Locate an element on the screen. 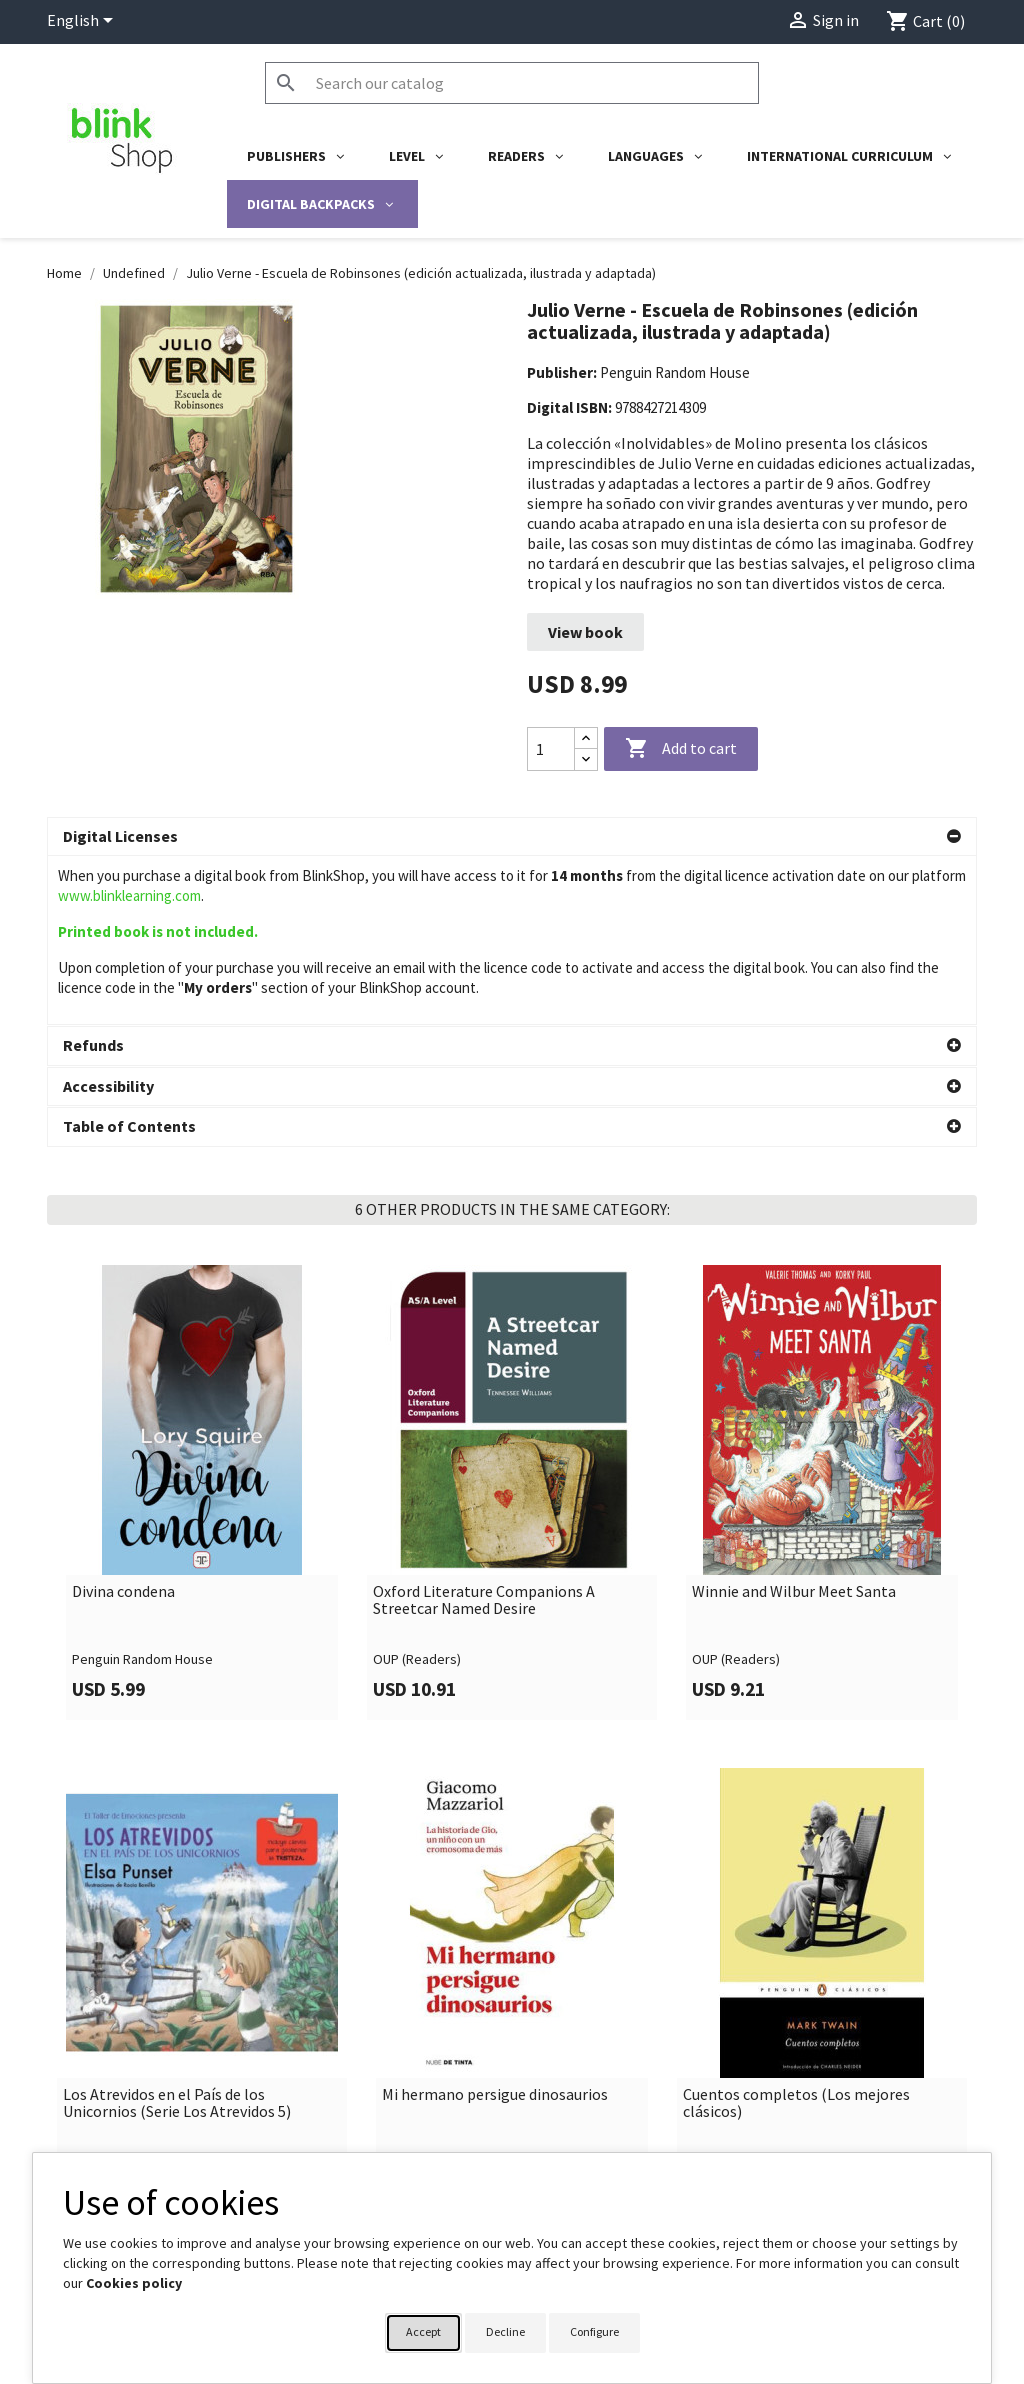 The image size is (1024, 2384). Decline [button] is located at coordinates (505, 2331).